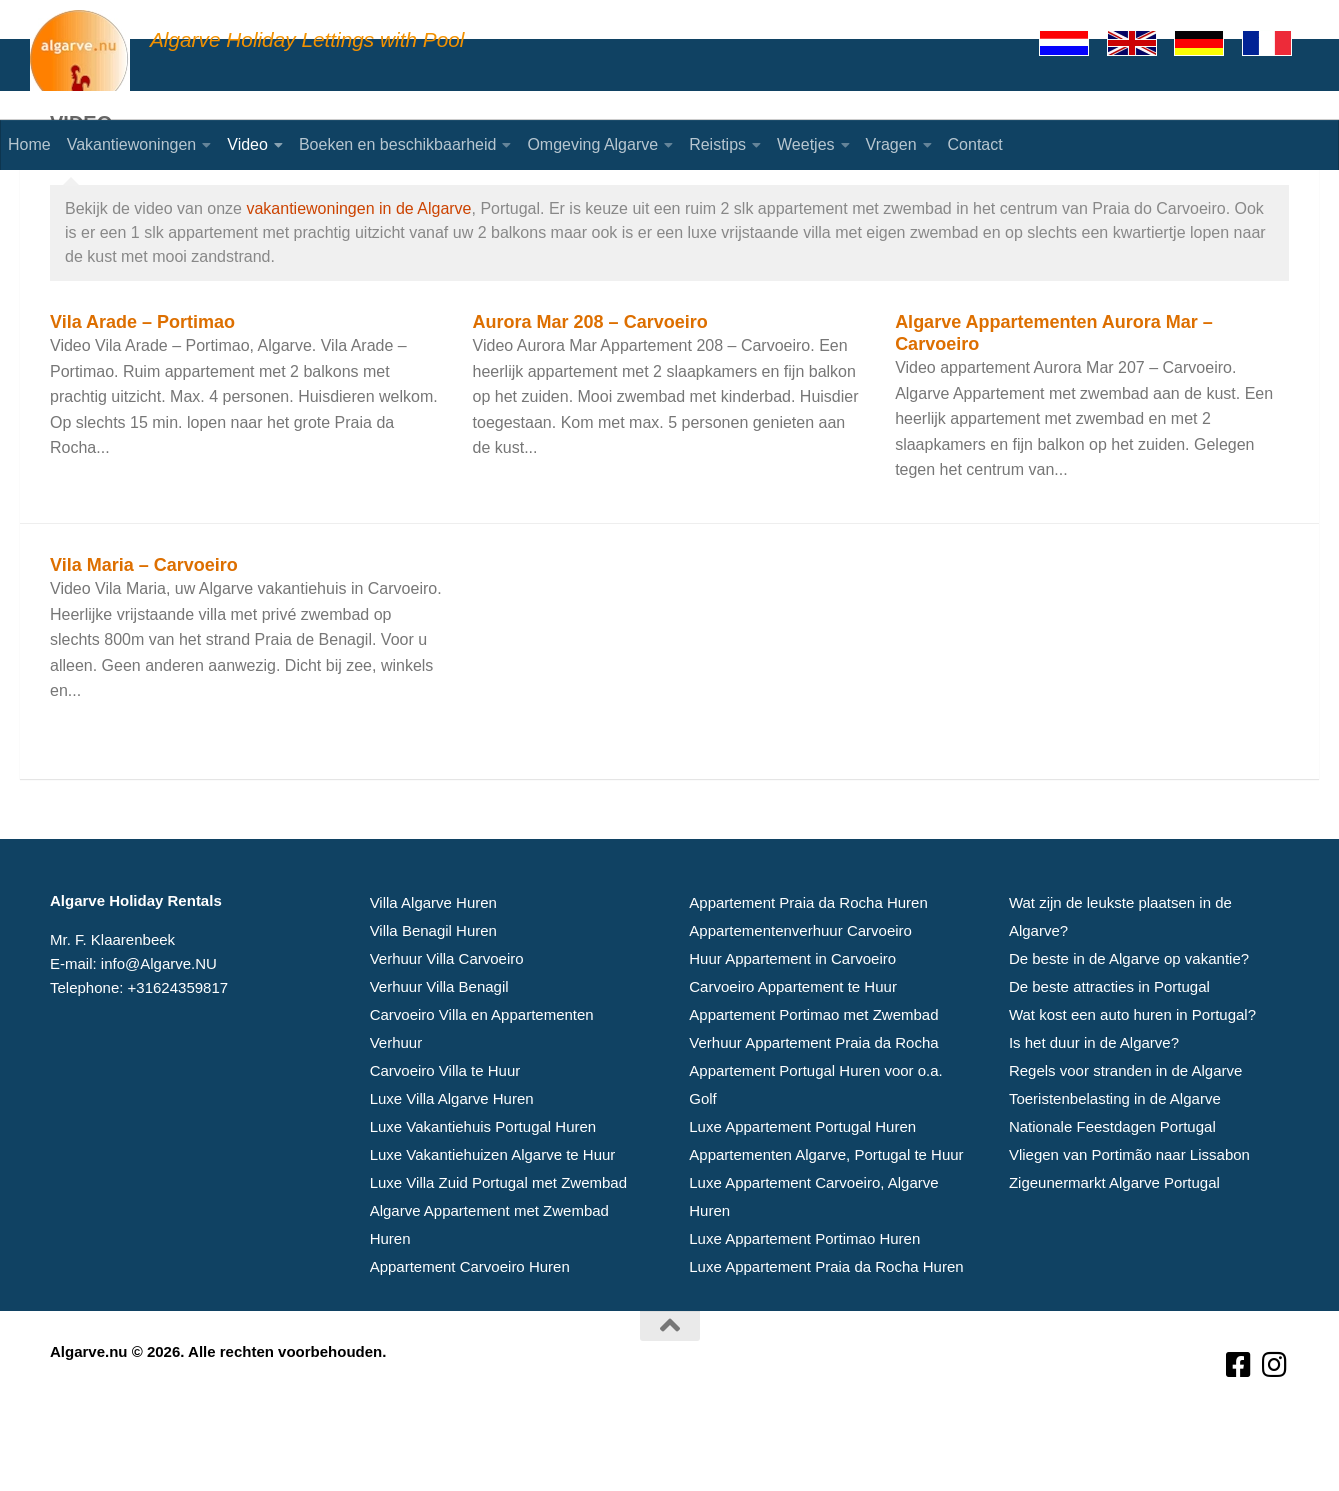 This screenshot has height=1491, width=1339. I want to click on De beste attracties in Portugal, so click(1109, 1065).